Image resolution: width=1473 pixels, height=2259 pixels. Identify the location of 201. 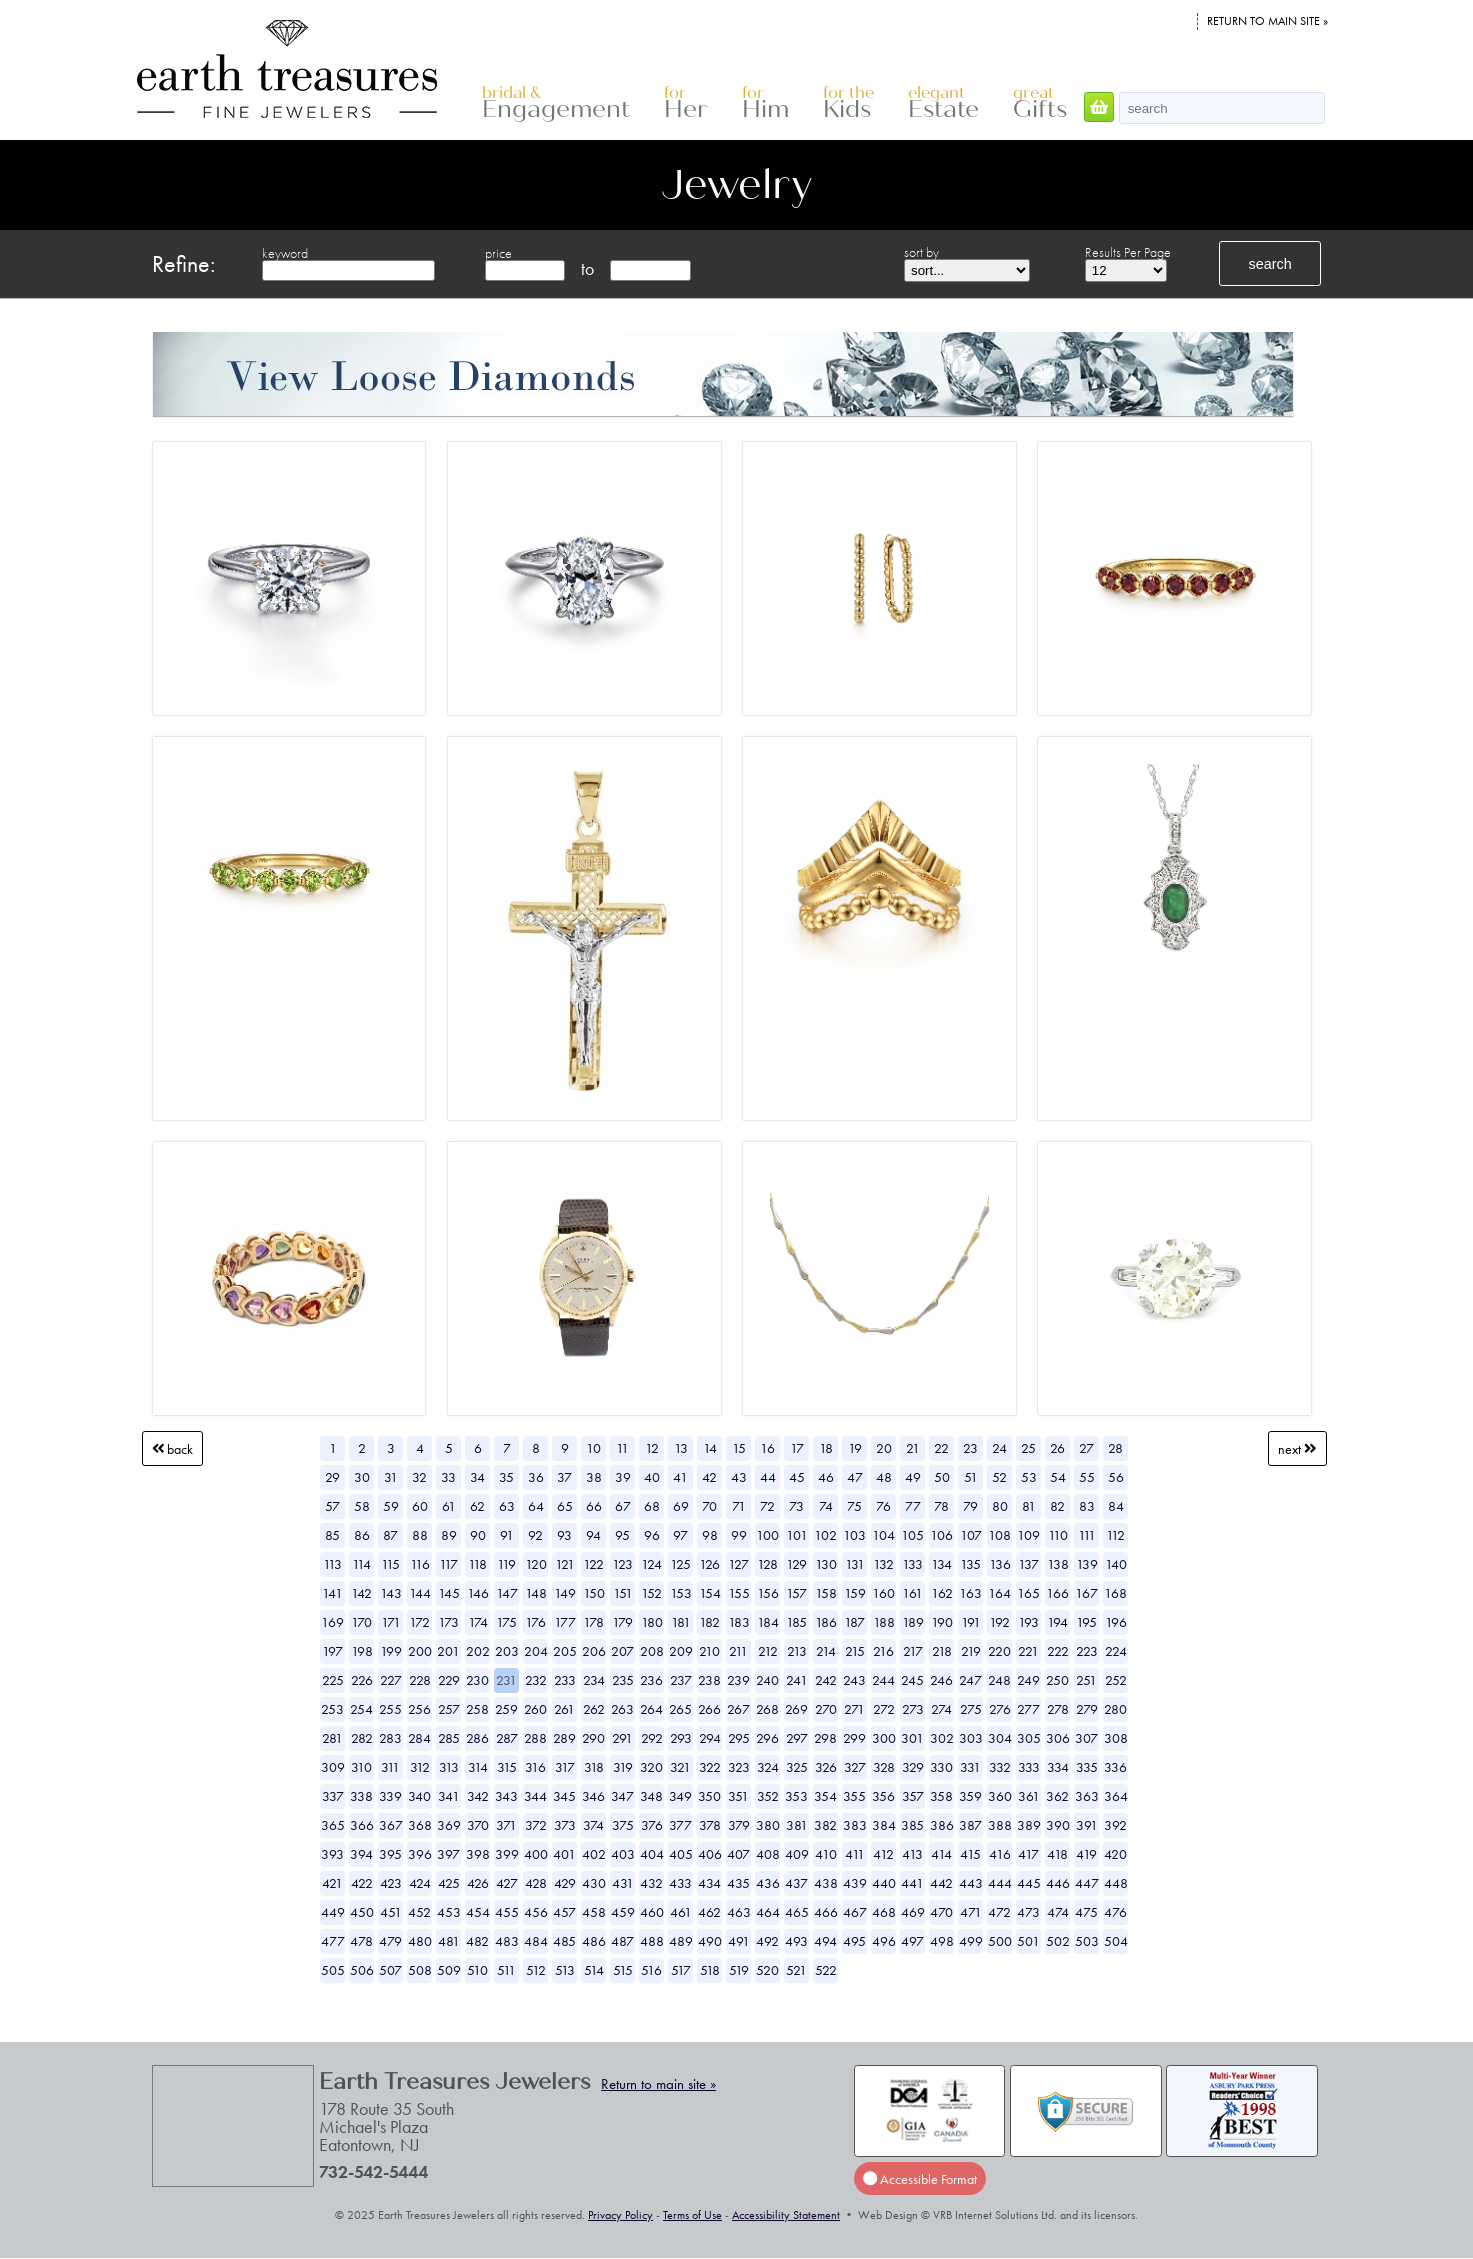
(448, 1651).